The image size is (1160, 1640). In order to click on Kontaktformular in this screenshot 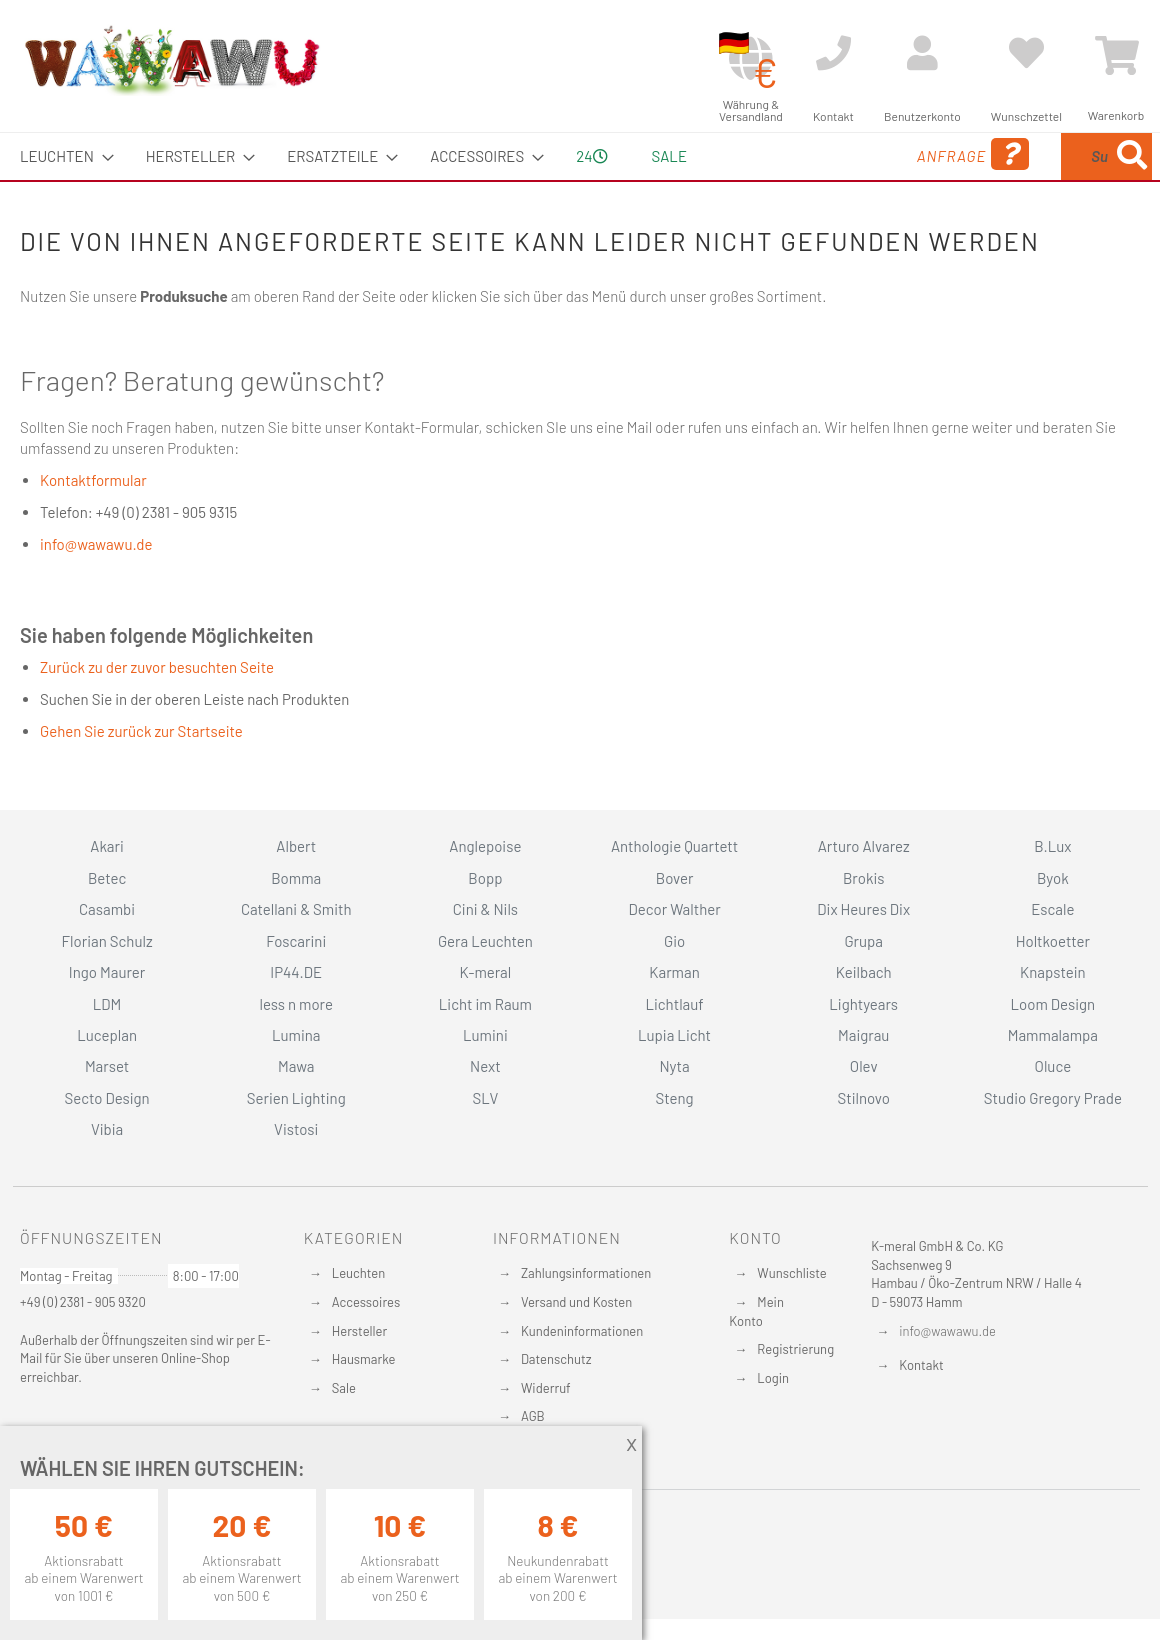, I will do `click(93, 480)`.